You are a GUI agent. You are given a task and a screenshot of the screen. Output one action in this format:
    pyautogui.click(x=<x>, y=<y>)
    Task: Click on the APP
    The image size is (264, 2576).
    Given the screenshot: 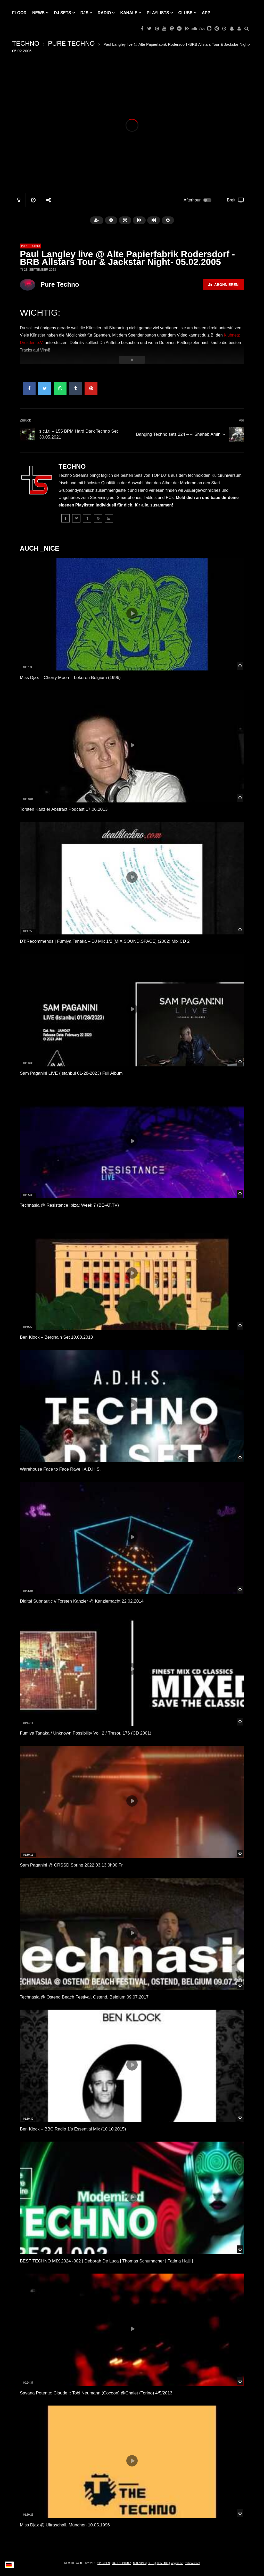 What is the action you would take?
    pyautogui.click(x=206, y=13)
    